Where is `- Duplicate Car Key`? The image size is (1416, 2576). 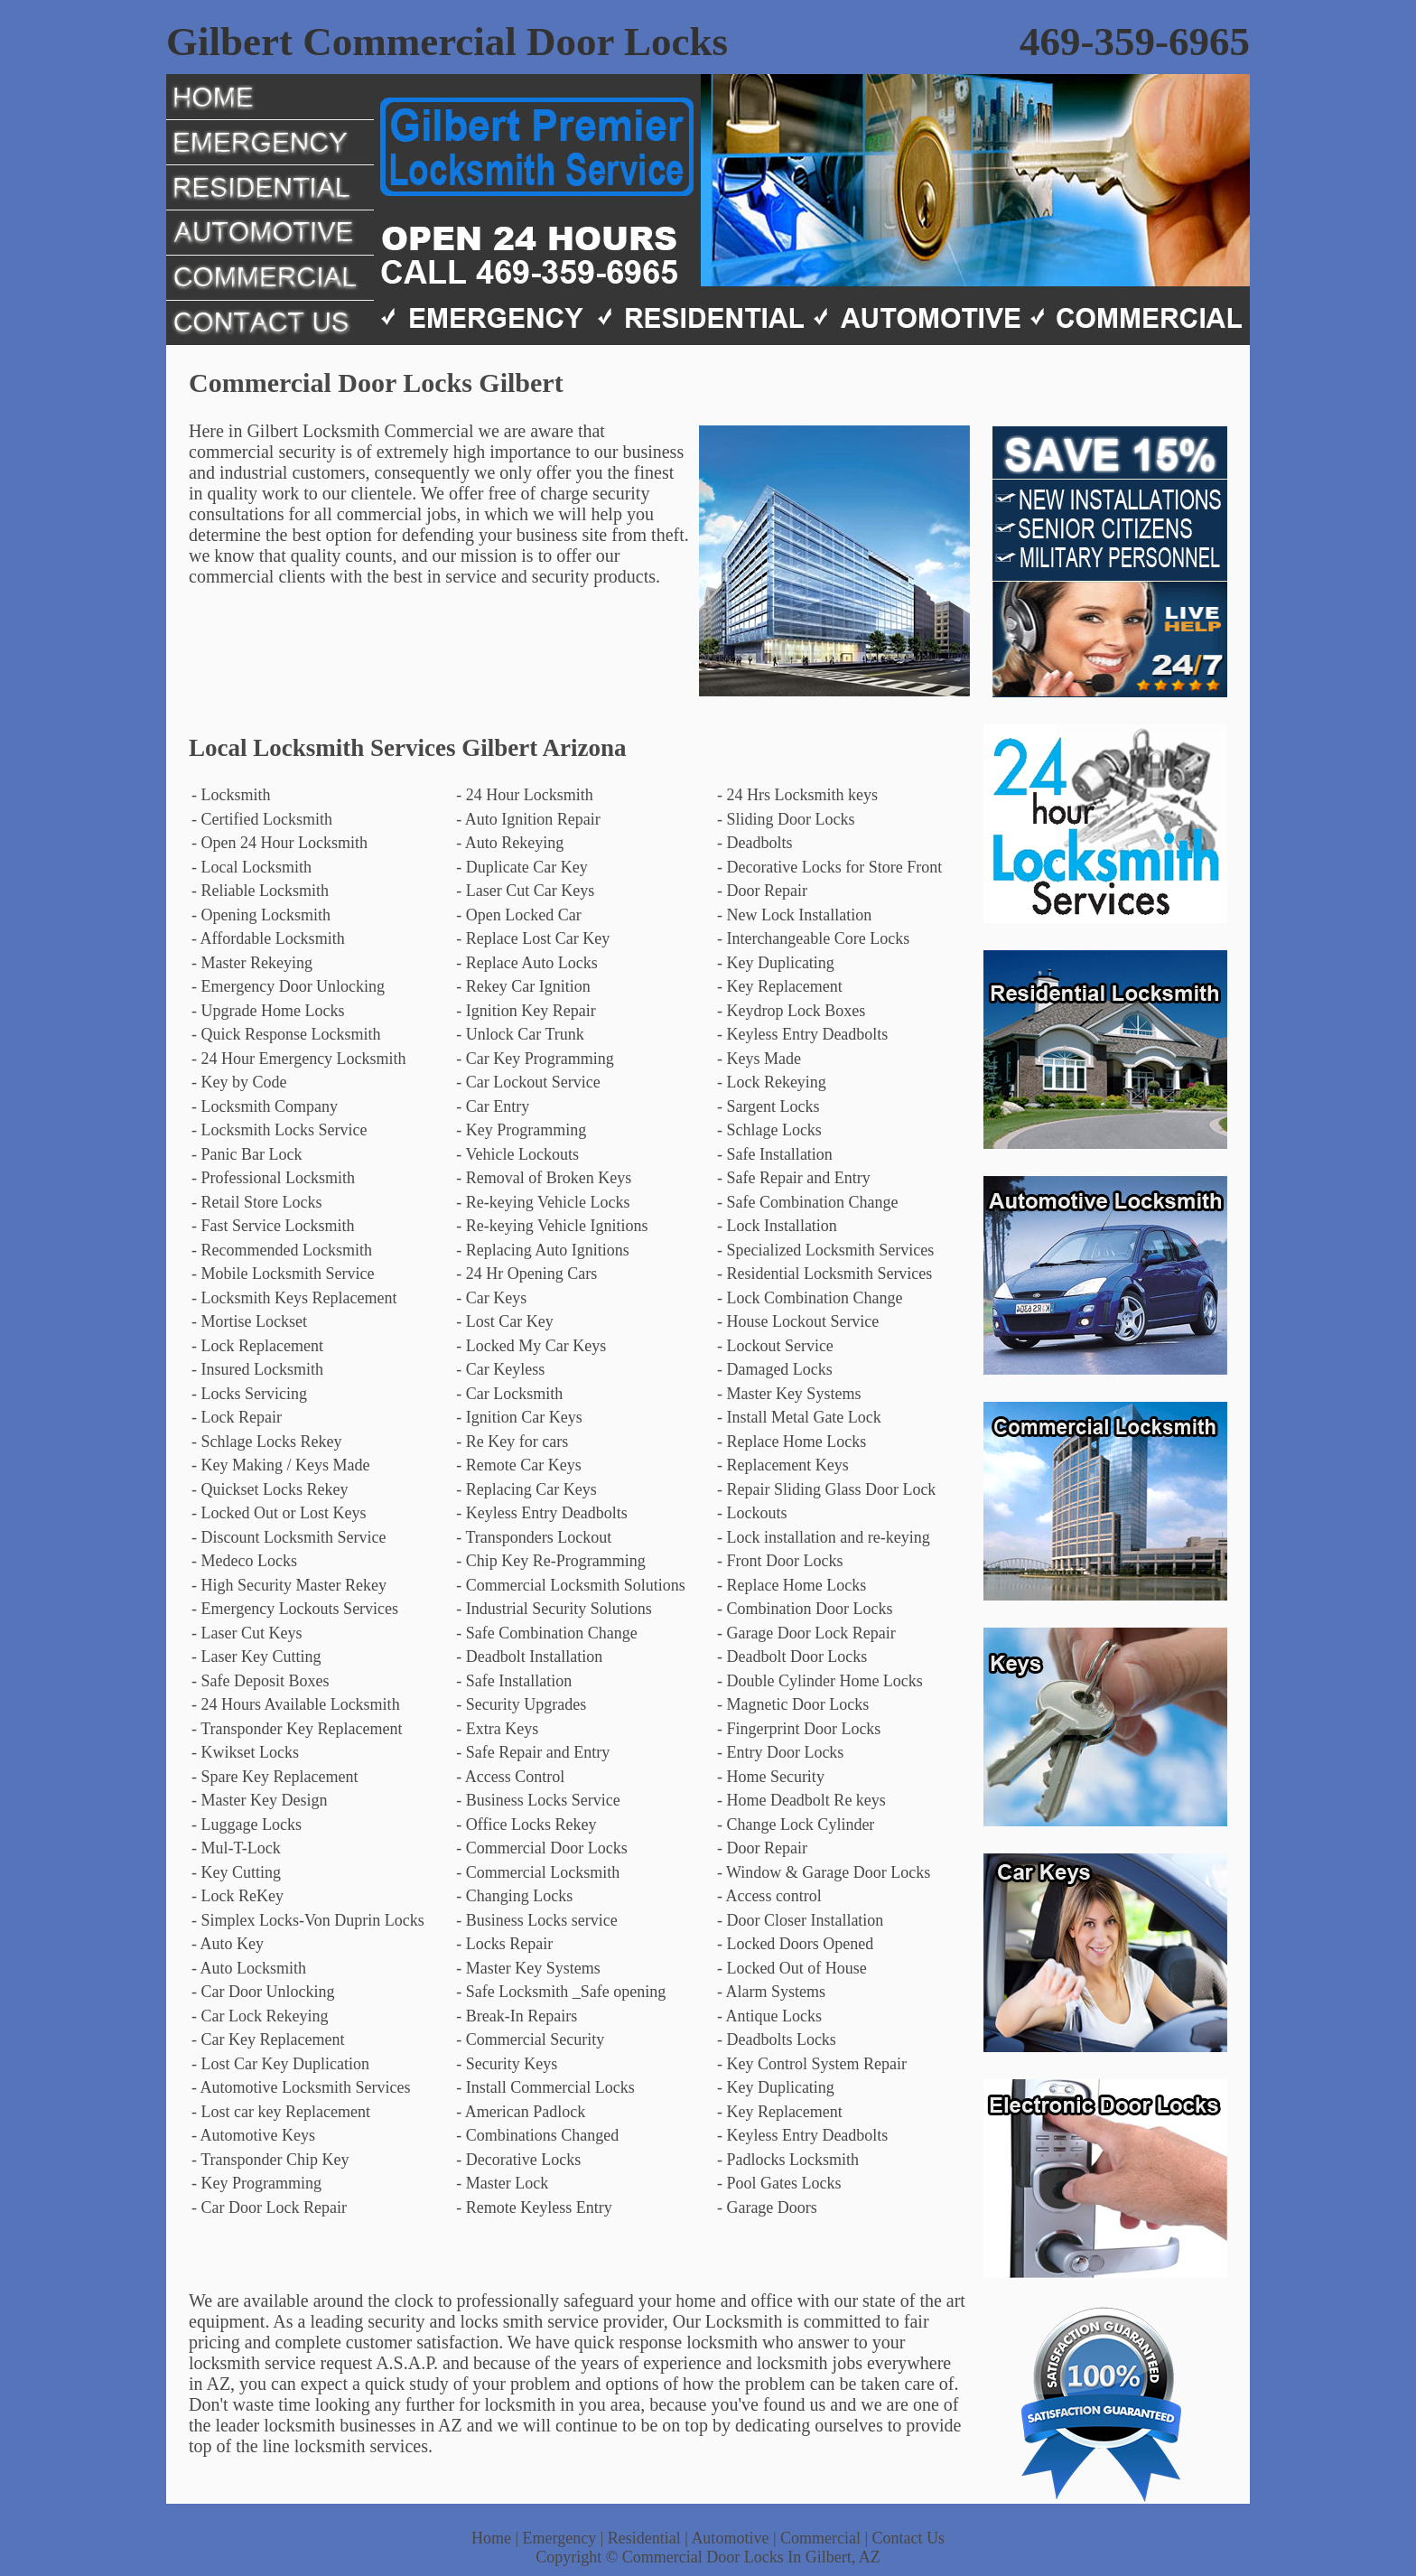
- Duplicate Car Key is located at coordinates (521, 867).